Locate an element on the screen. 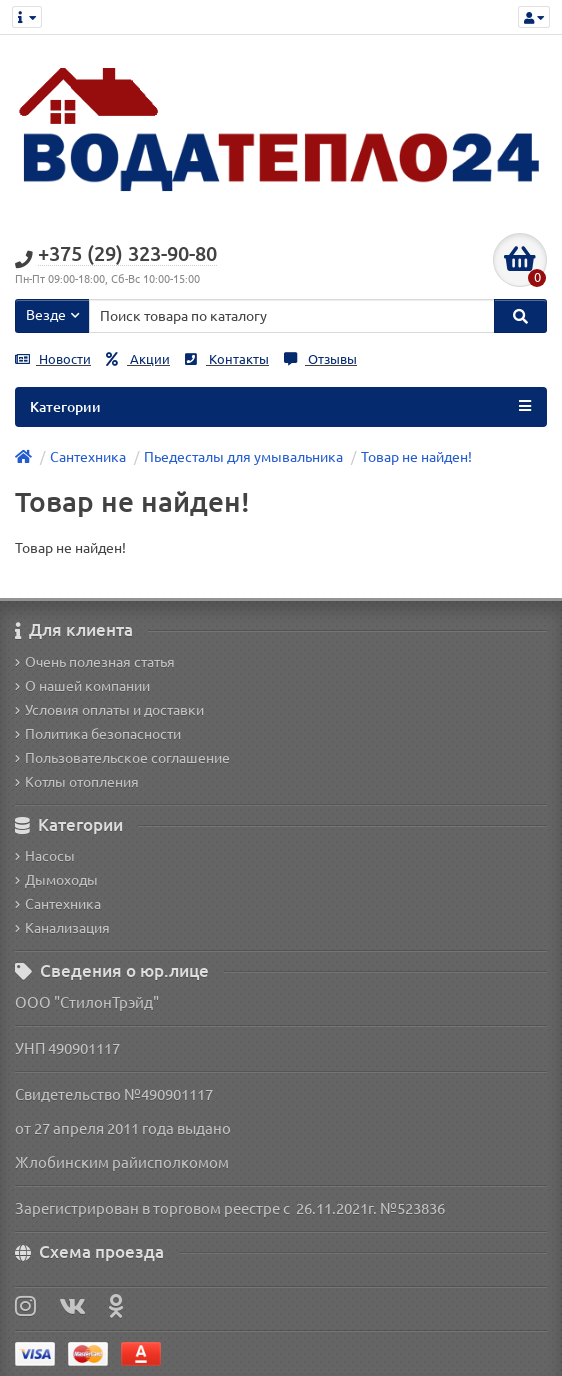  Пьедесталы для умывальника is located at coordinates (243, 457).